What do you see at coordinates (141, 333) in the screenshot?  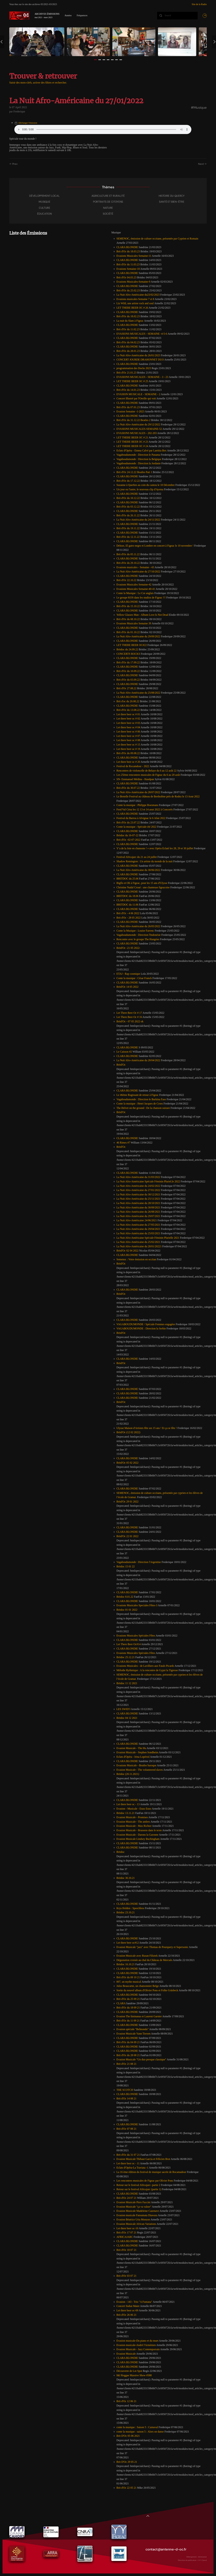 I see `EVASIONS MUSICALES - SEMAINE -4-5-6` at bounding box center [141, 333].